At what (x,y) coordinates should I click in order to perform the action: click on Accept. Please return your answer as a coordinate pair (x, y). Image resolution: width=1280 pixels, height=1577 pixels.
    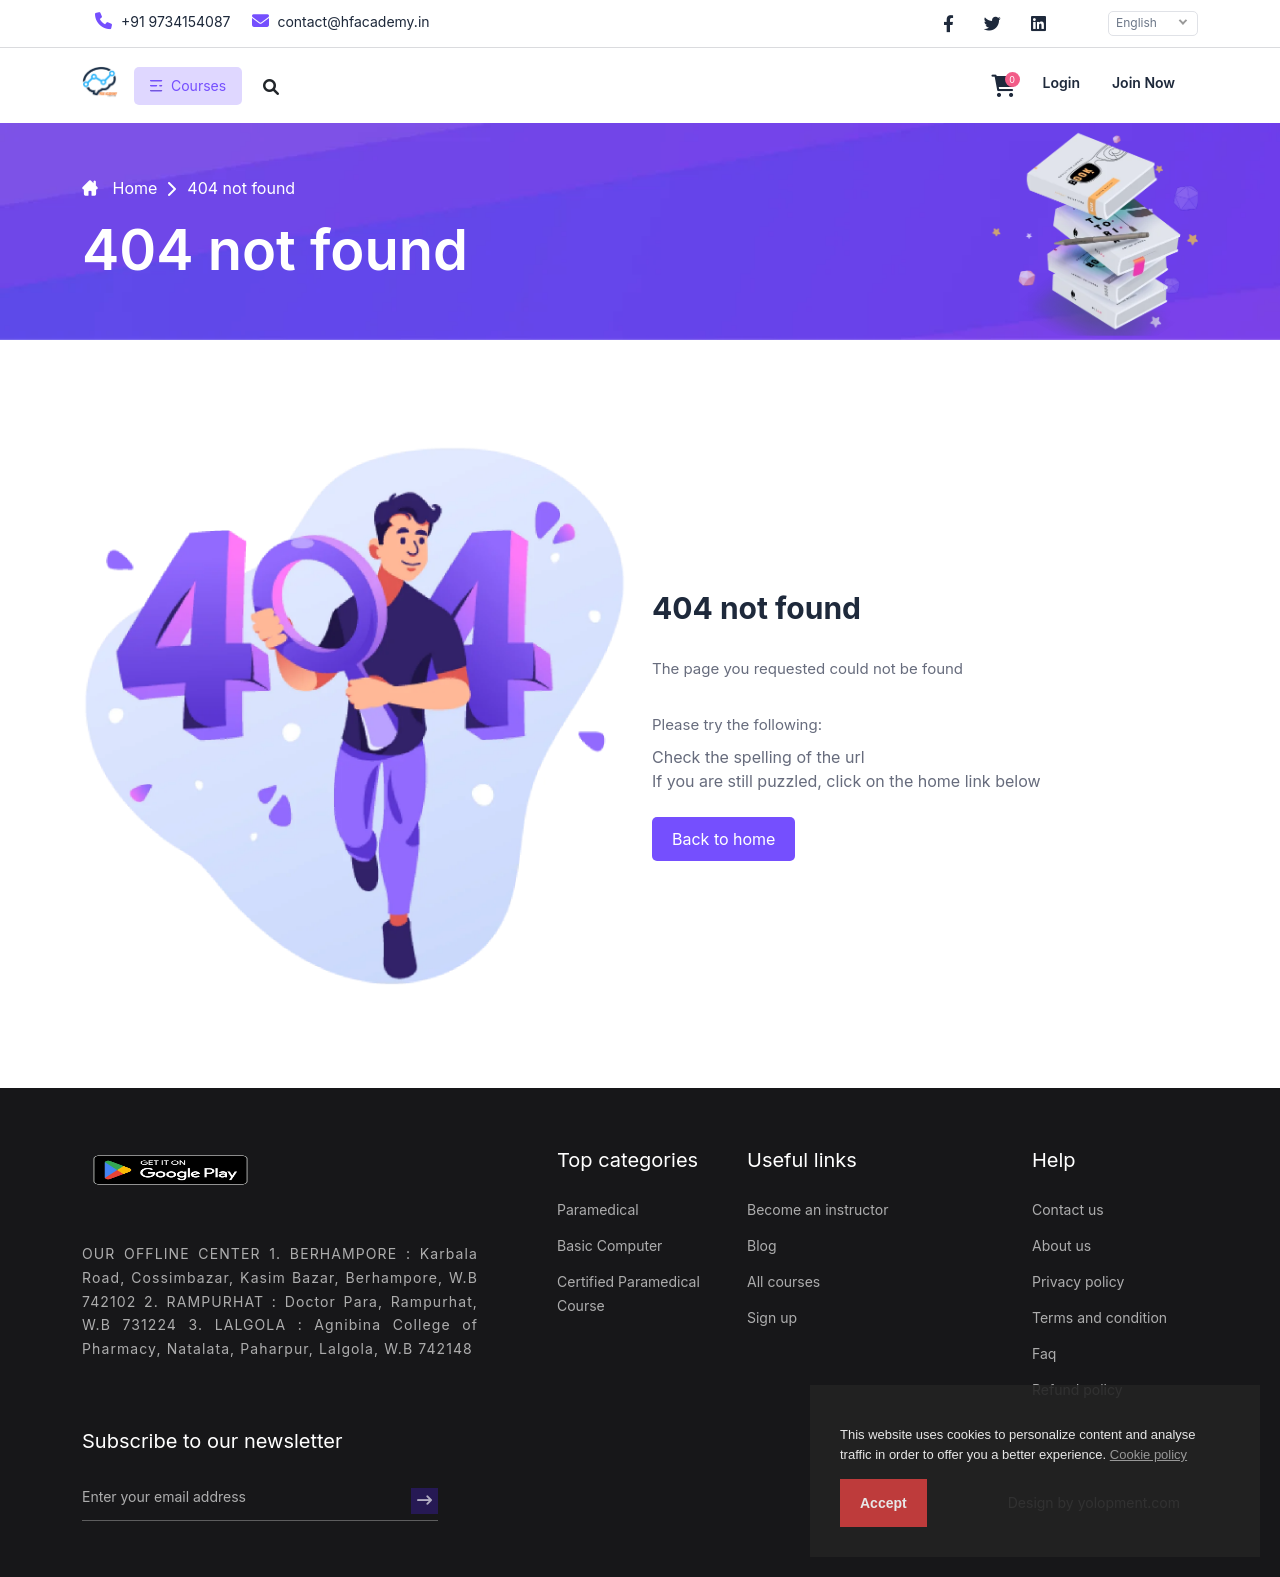
    Looking at the image, I should click on (883, 1503).